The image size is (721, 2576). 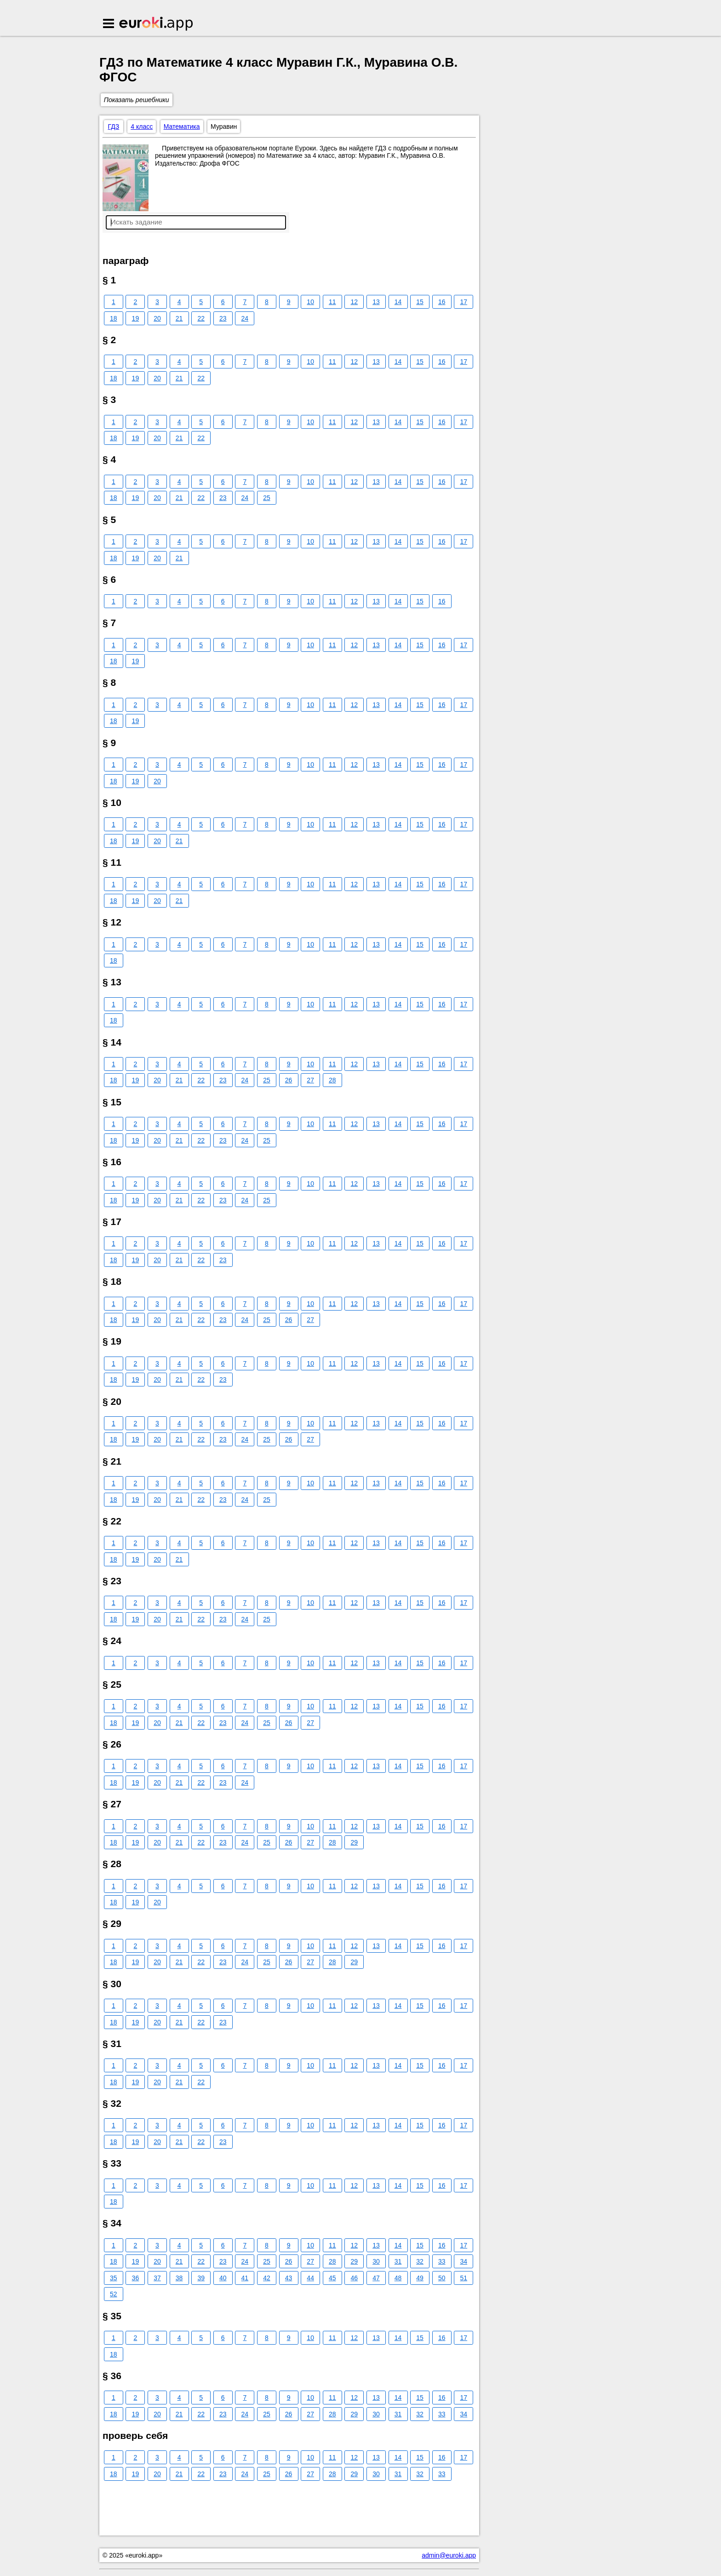 I want to click on 16, so click(x=442, y=301).